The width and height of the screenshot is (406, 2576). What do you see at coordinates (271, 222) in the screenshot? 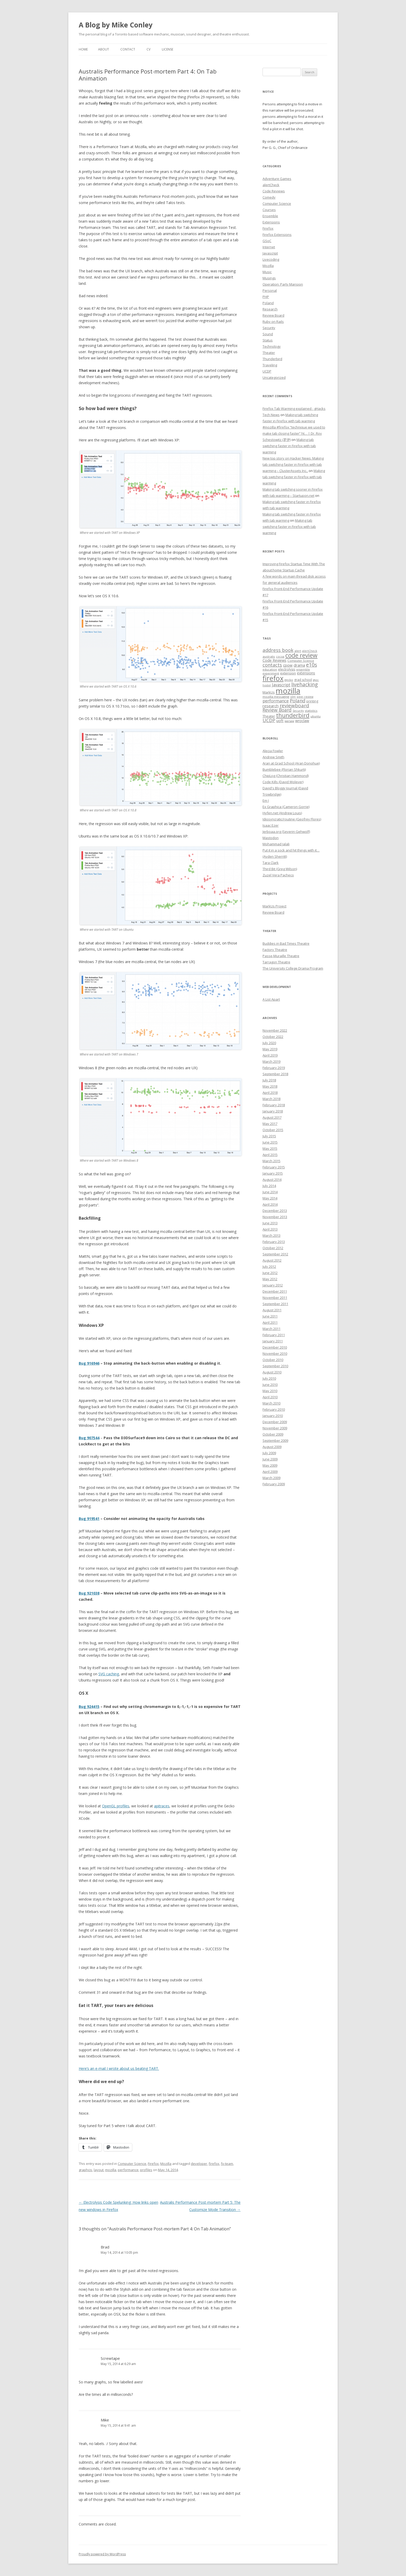
I see `Extensions` at bounding box center [271, 222].